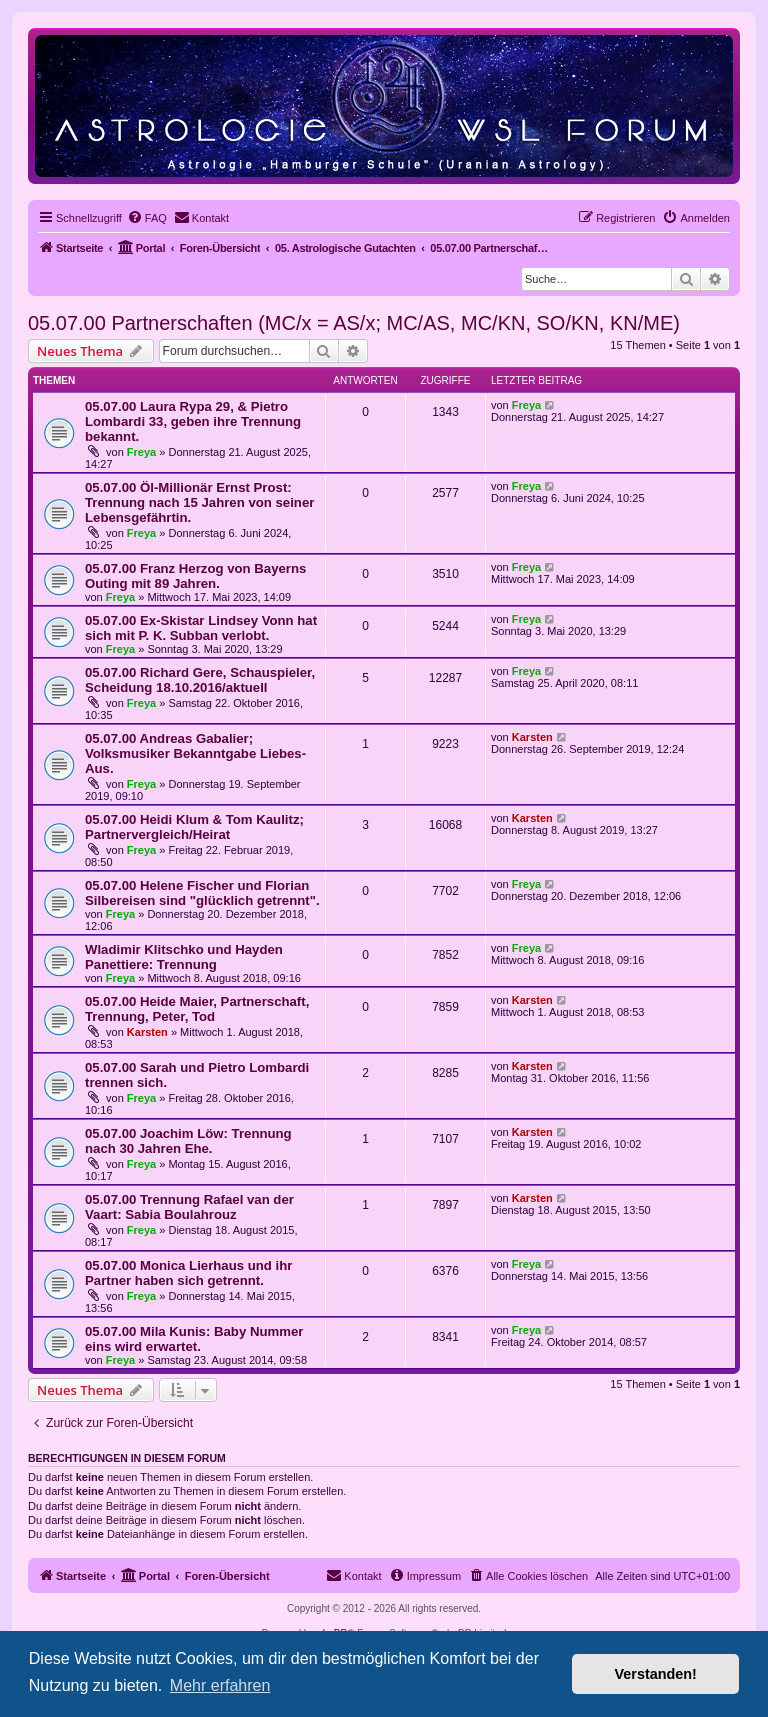  I want to click on 05.07.00 Andreas Gabalier; Volksmusiker Bekanntgabe Liebes-Aus., so click(195, 753).